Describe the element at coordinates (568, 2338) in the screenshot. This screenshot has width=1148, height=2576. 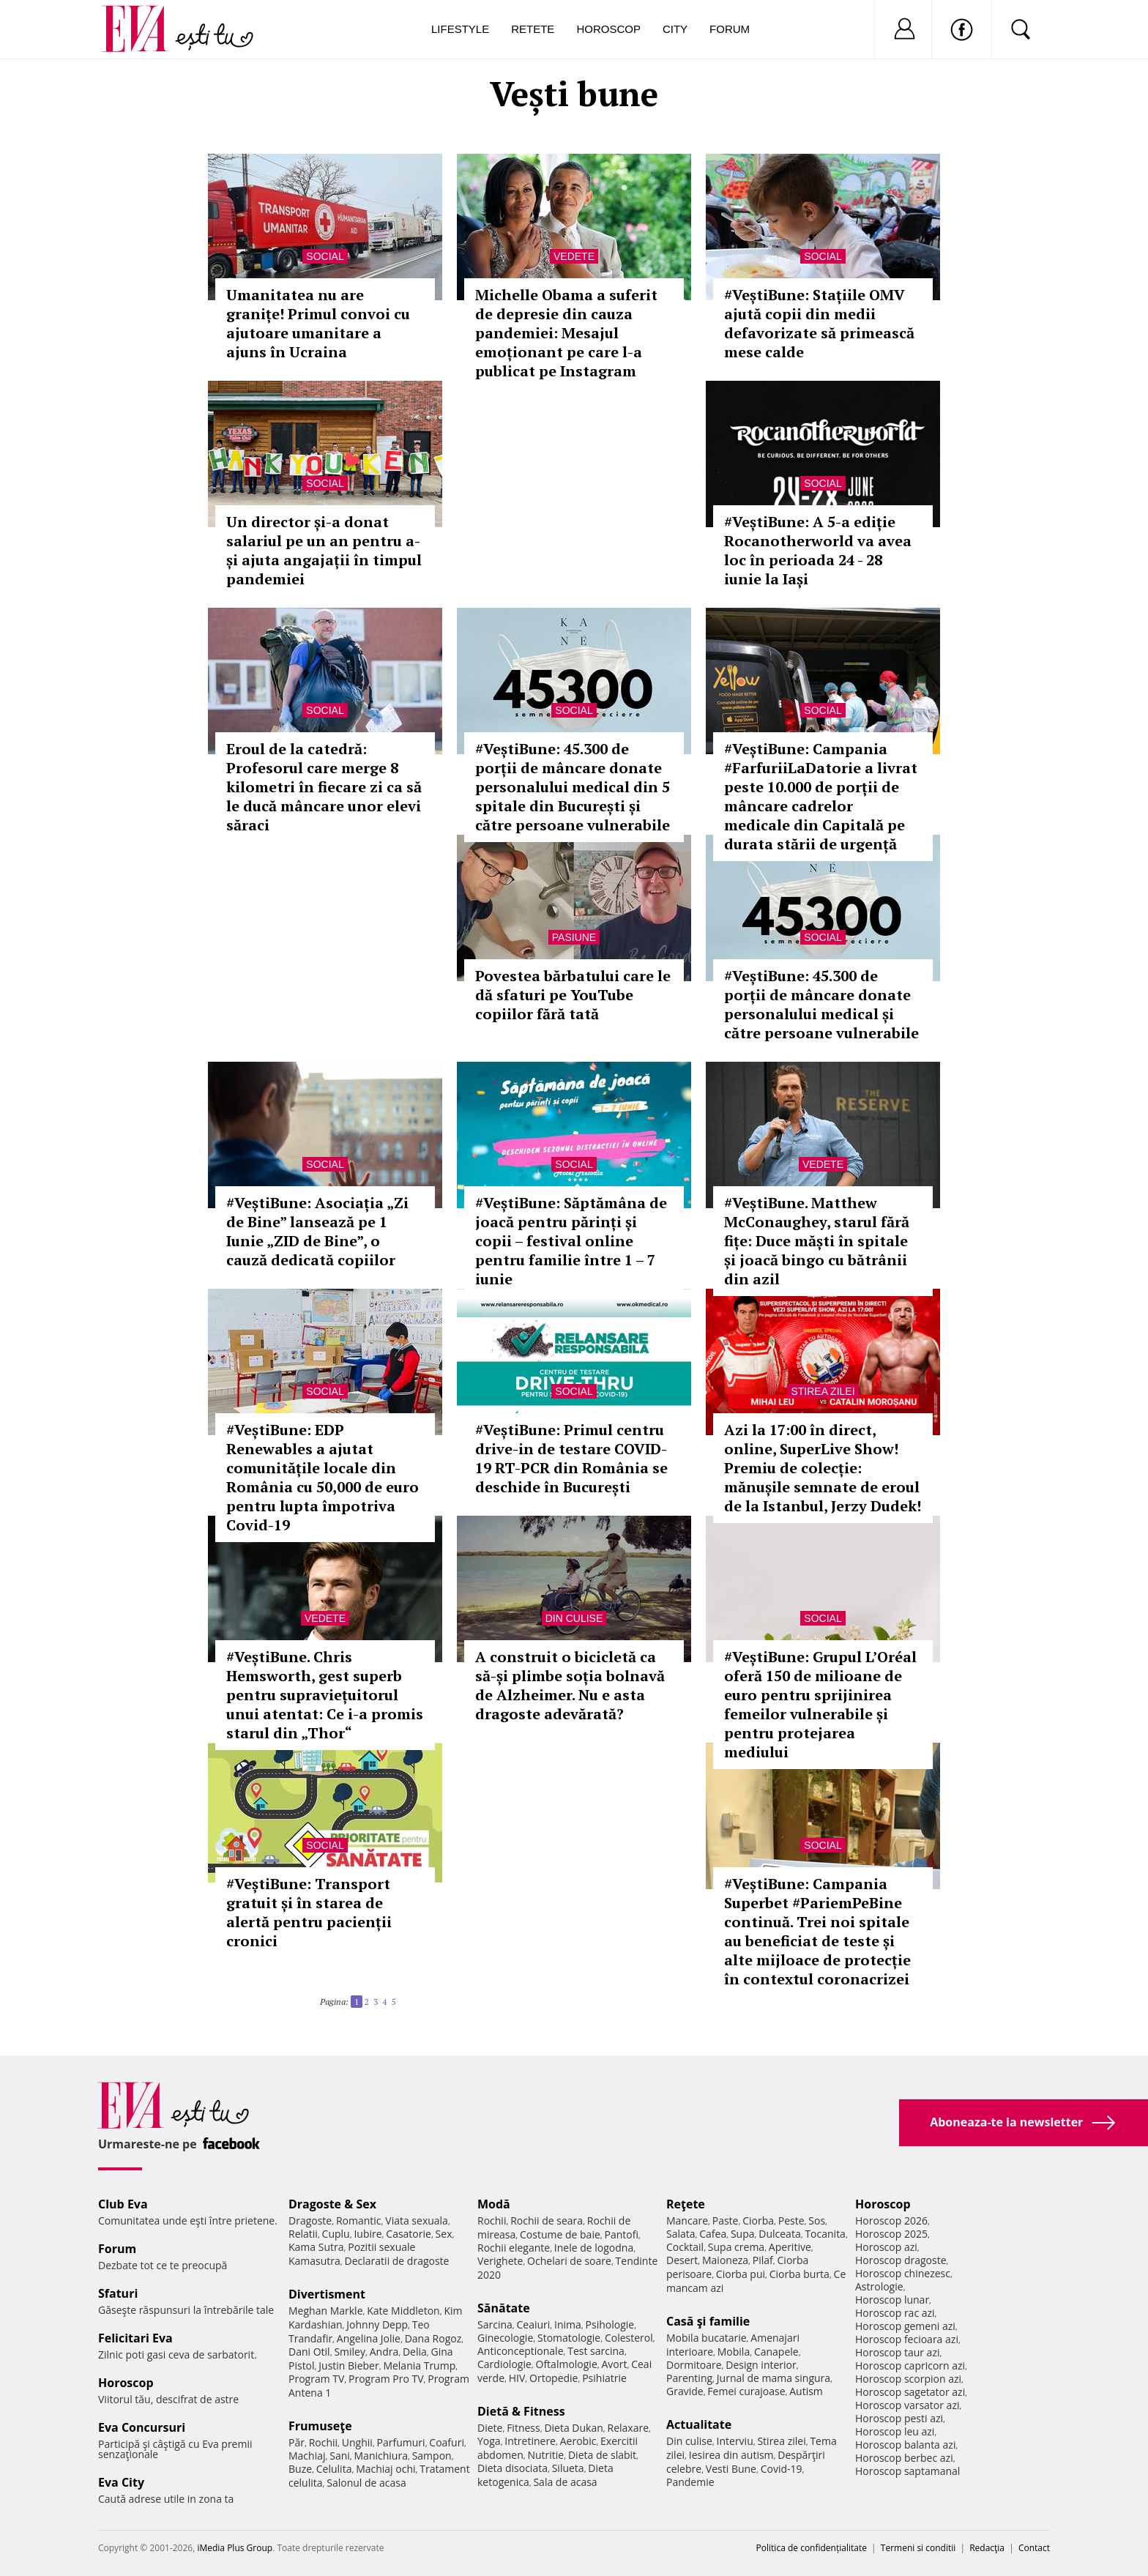
I see `Stomatologie` at that location.